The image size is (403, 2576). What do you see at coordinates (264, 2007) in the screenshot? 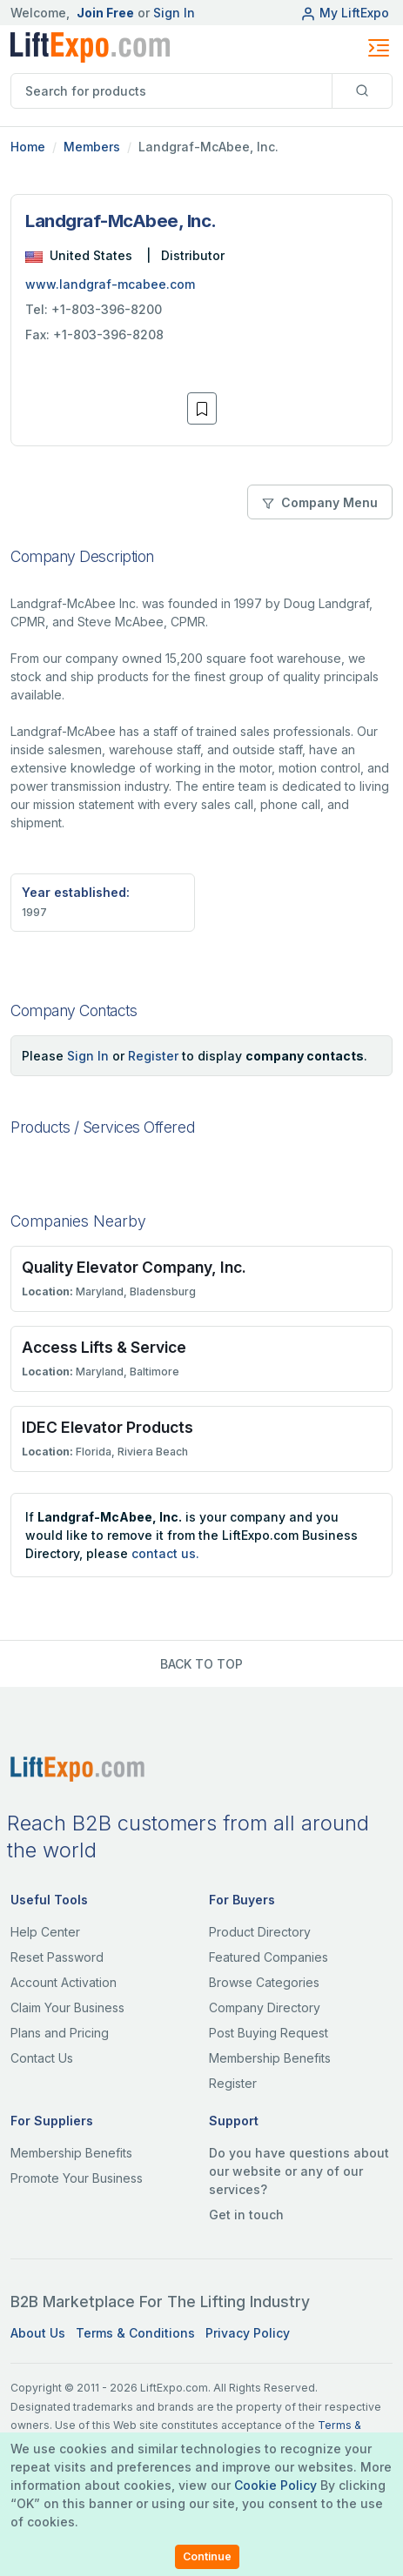
I see `Company Directory` at bounding box center [264, 2007].